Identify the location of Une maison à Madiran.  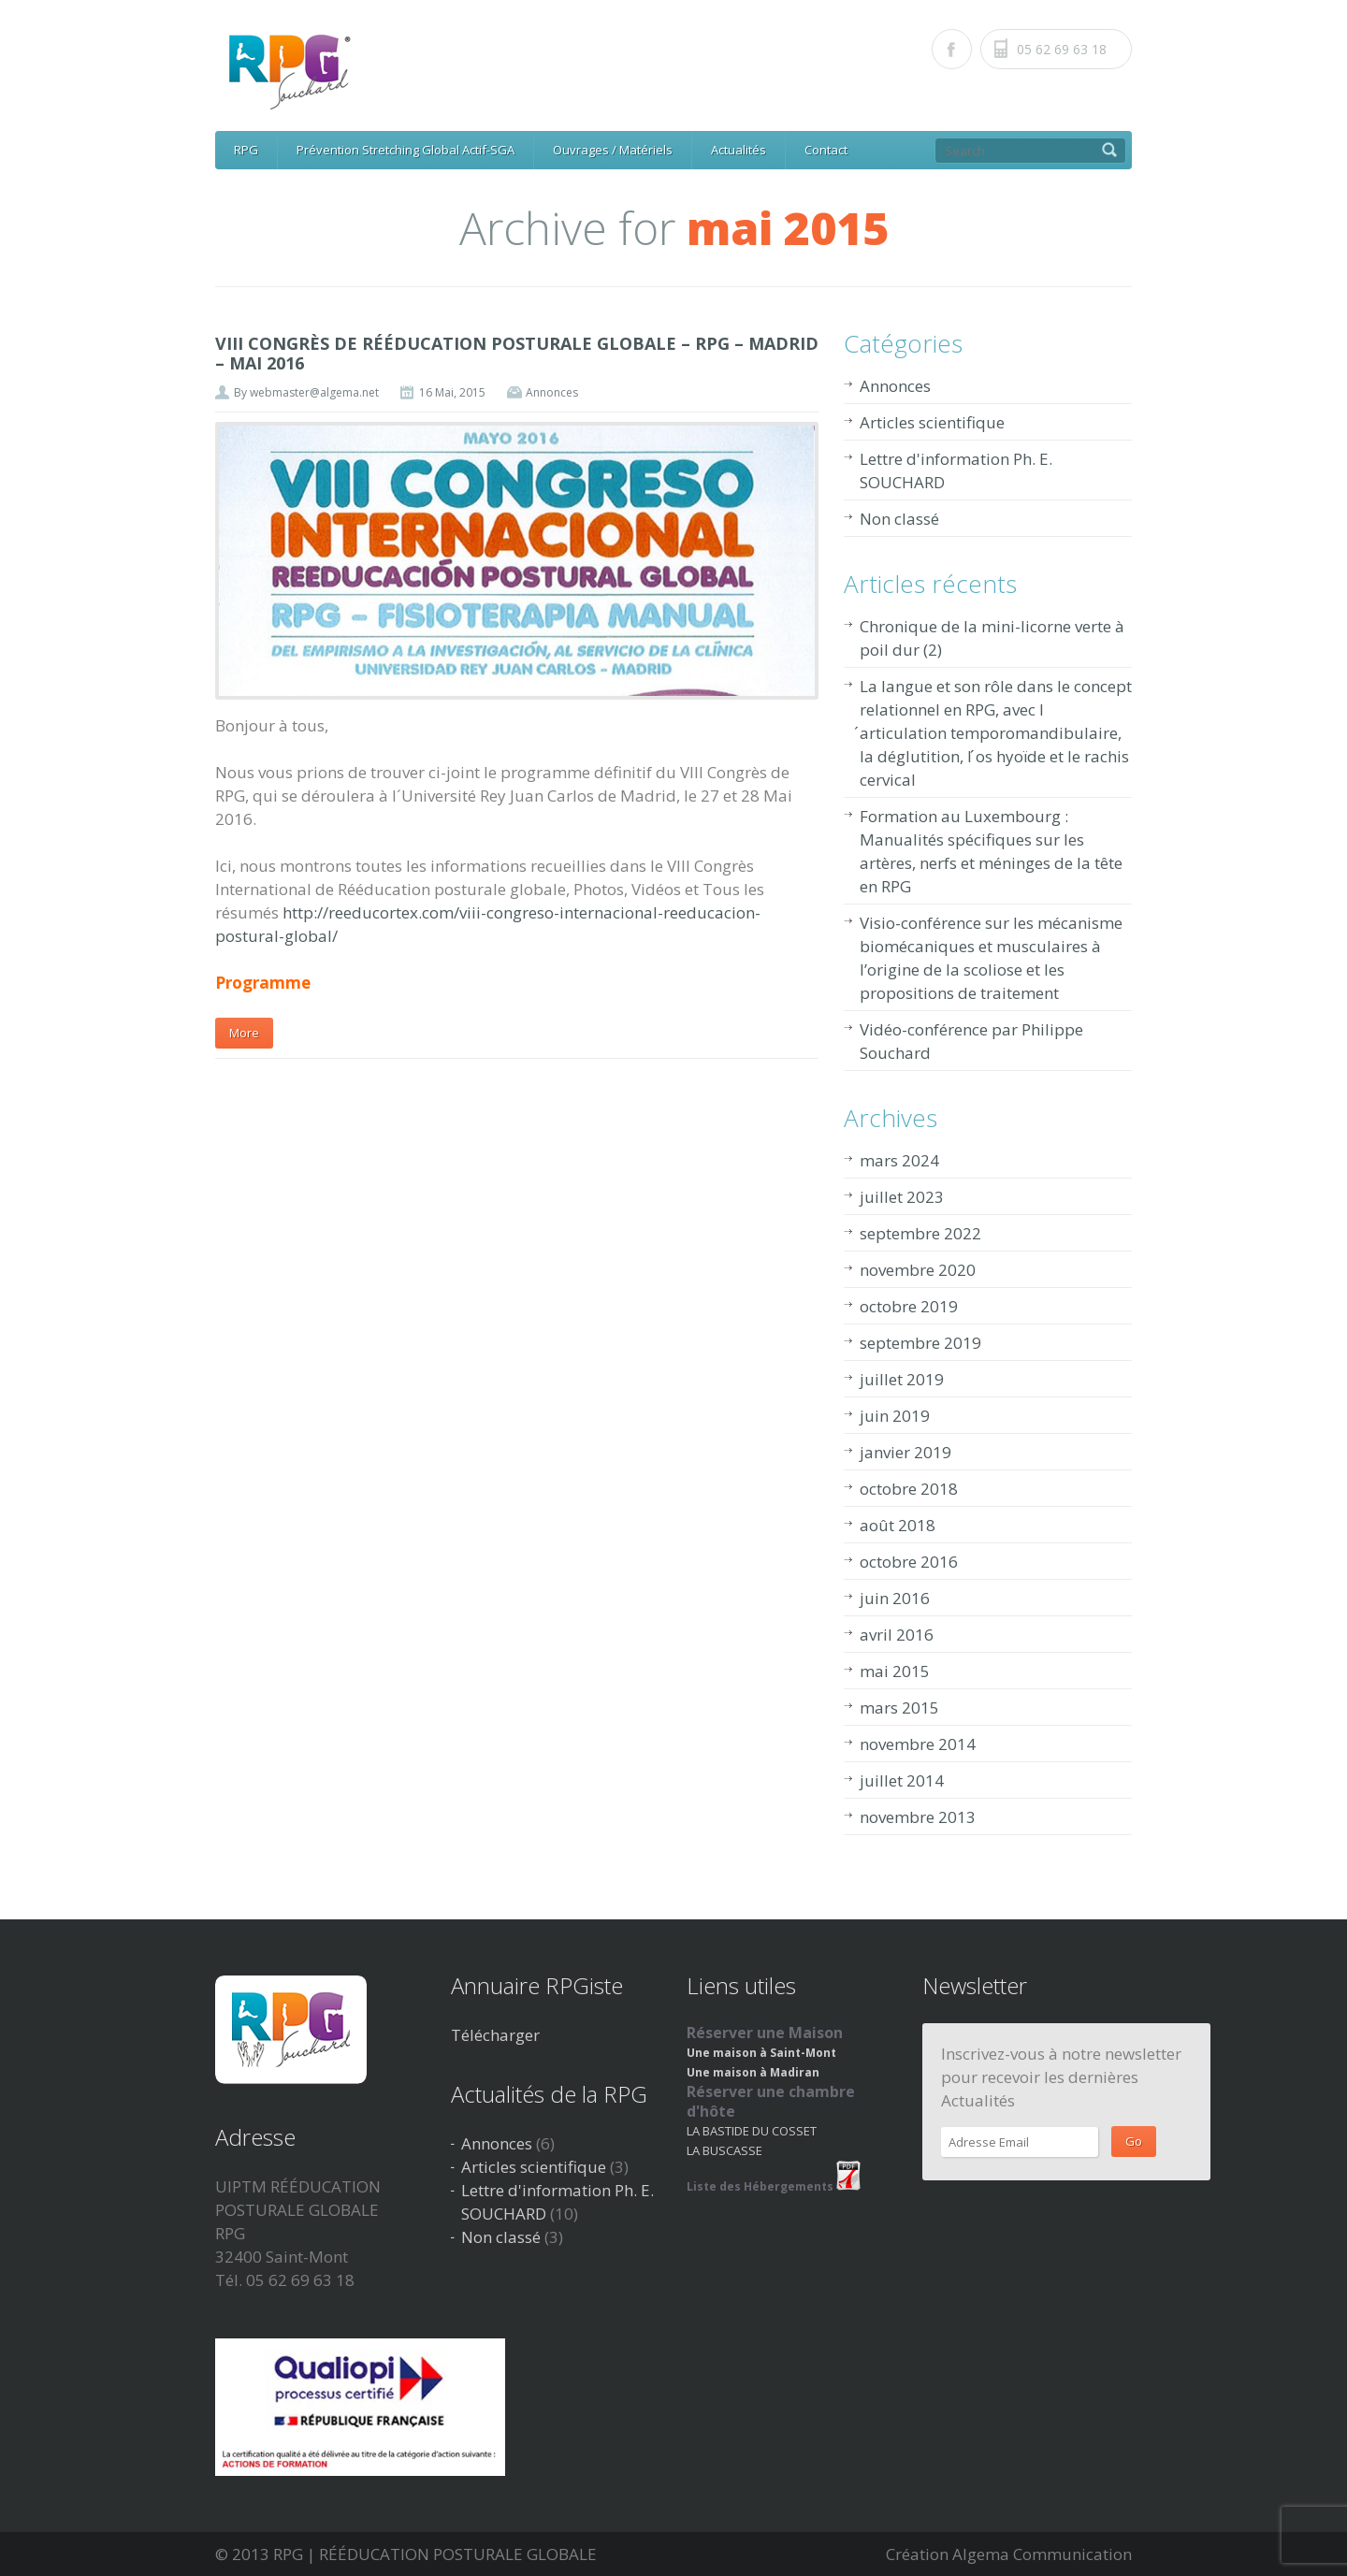
(753, 2072).